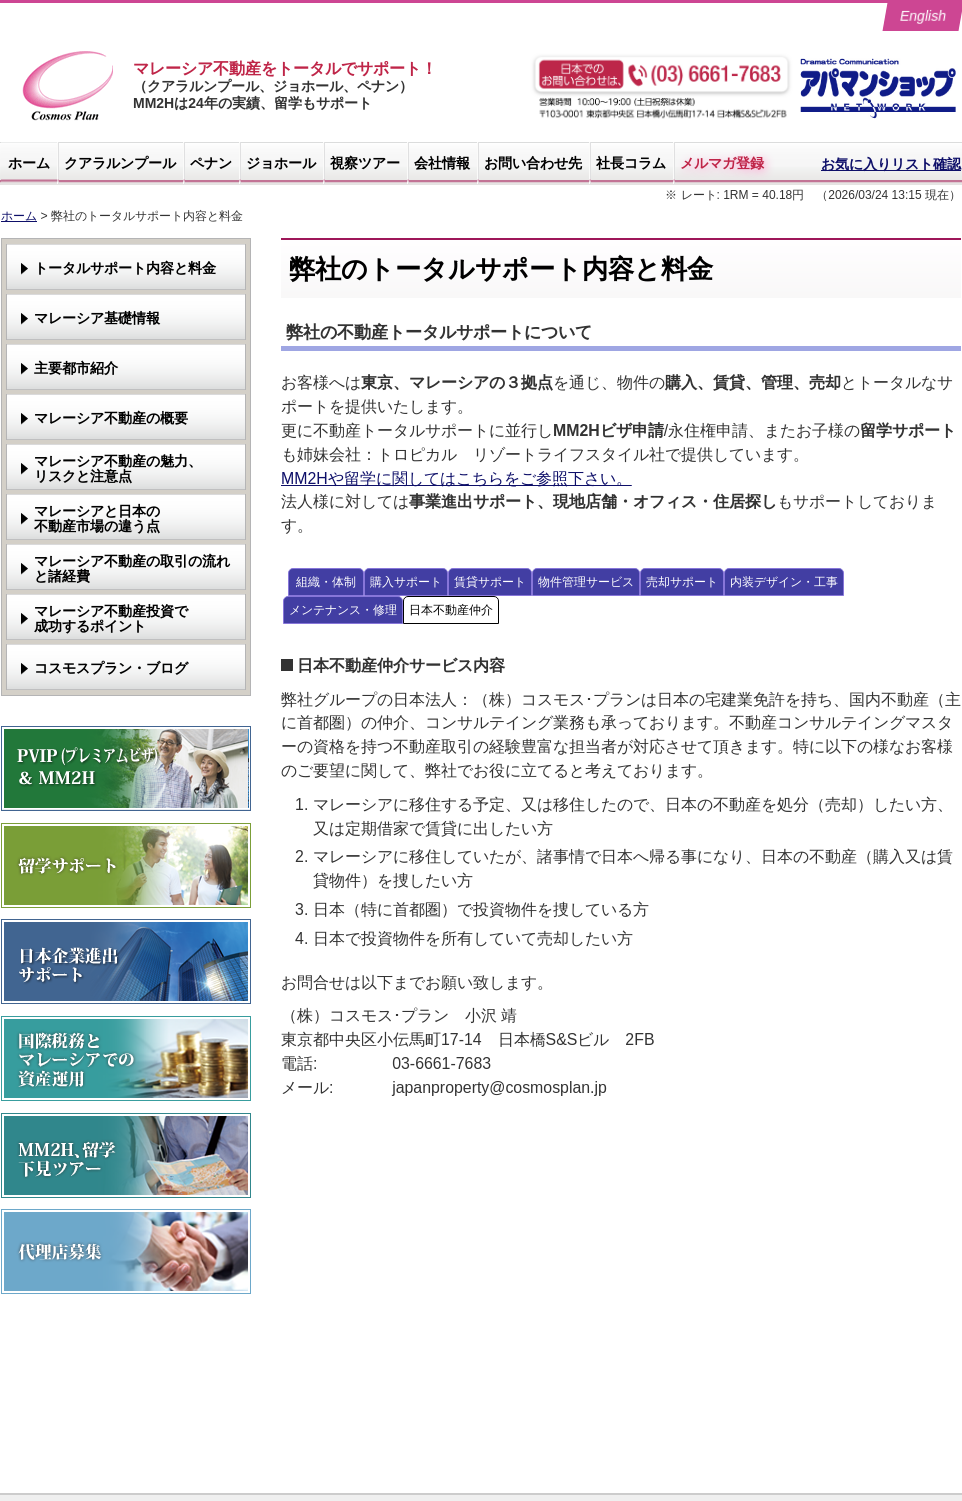  I want to click on トータルサポート内容と料金, so click(125, 268).